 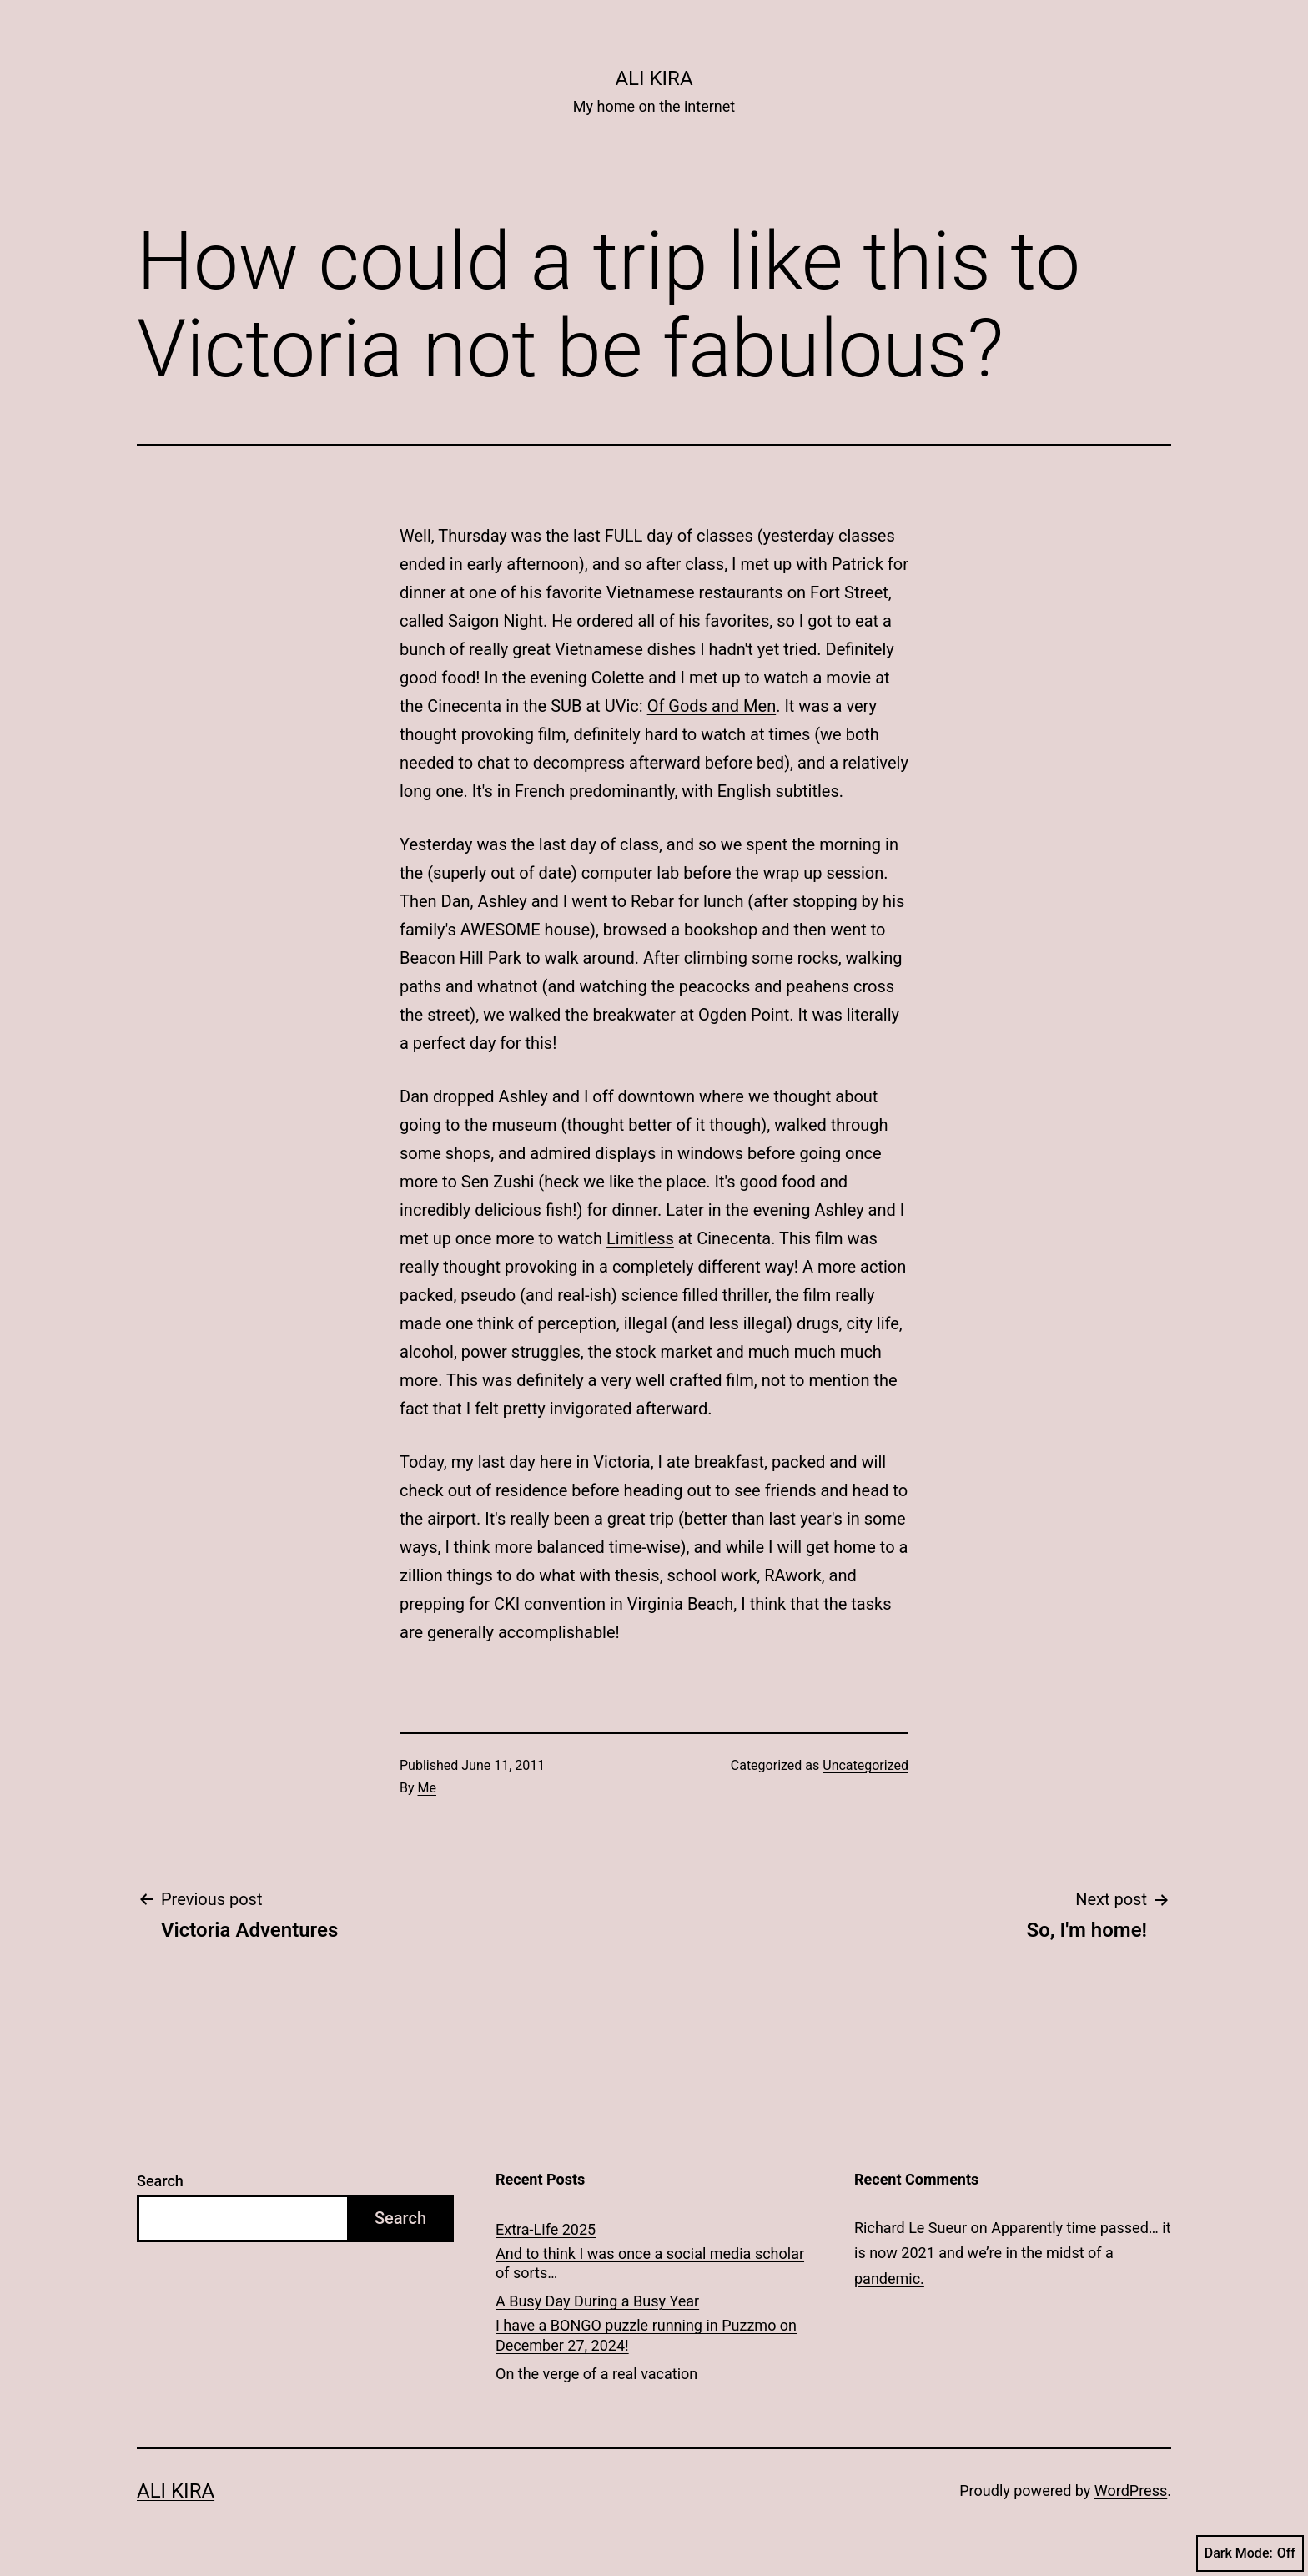 I want to click on Search, so click(x=160, y=2181).